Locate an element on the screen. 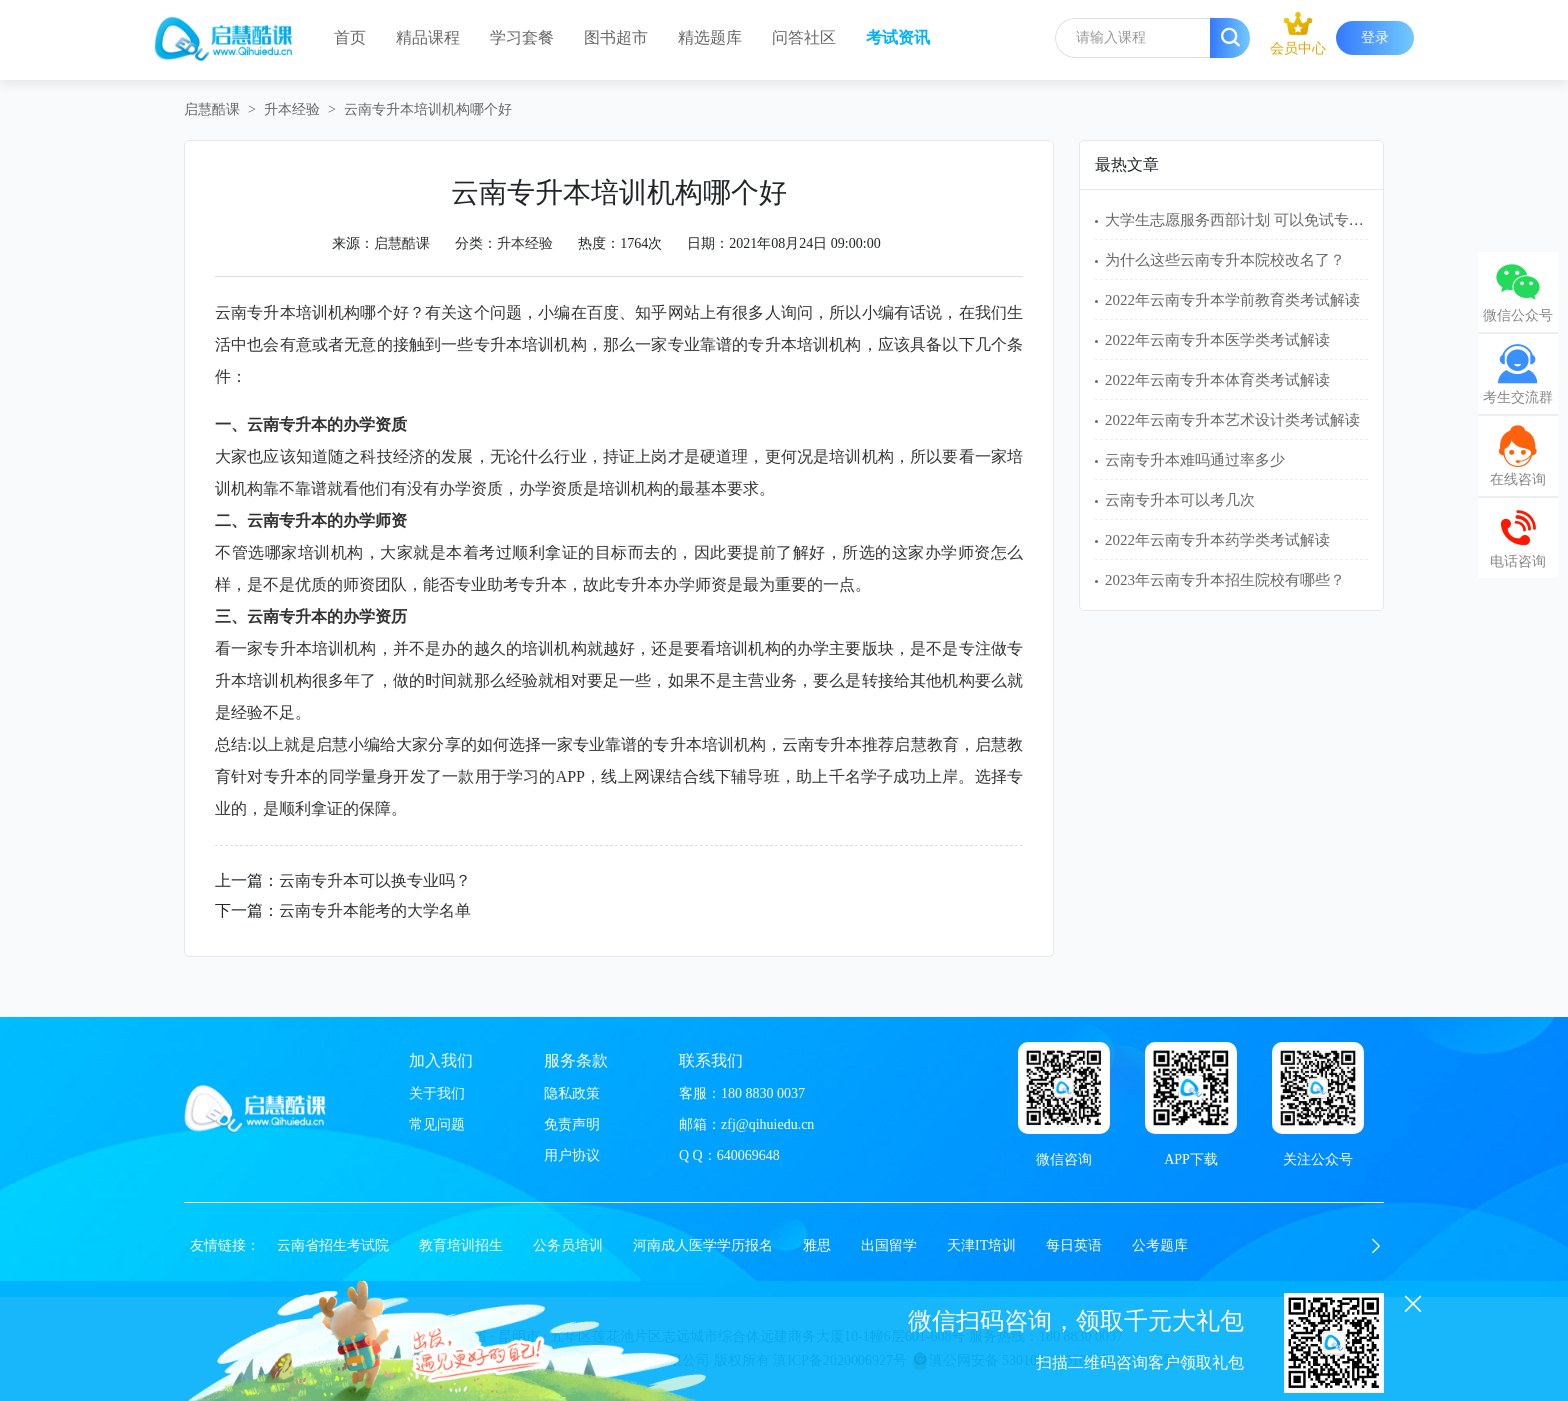  [button] is located at coordinates (1376, 1246).